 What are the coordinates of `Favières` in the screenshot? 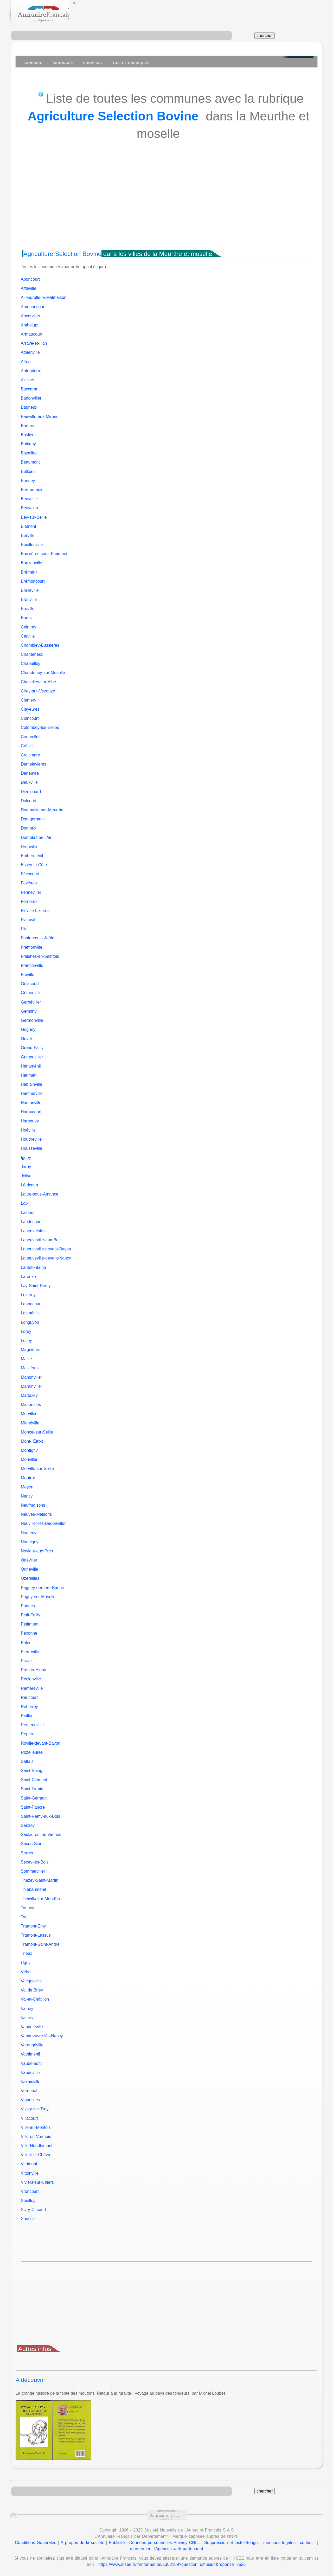 It's located at (29, 883).